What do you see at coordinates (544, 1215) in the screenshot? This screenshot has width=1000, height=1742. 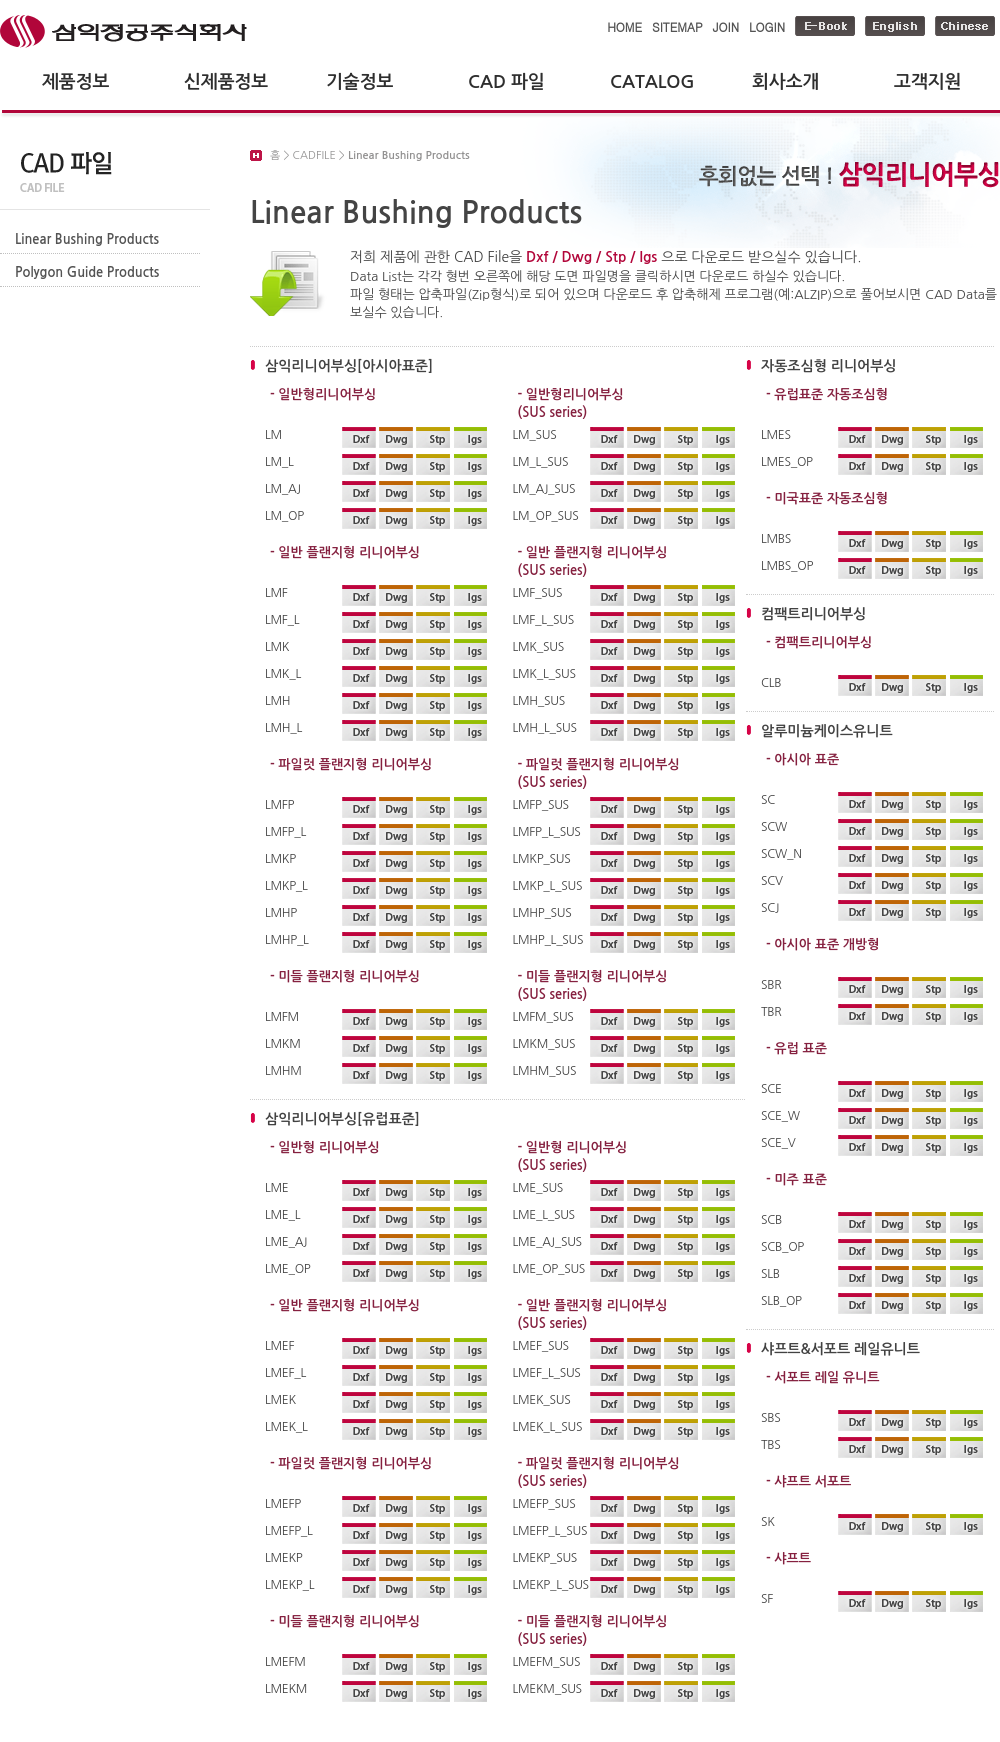 I see `LME_L_SUS` at bounding box center [544, 1215].